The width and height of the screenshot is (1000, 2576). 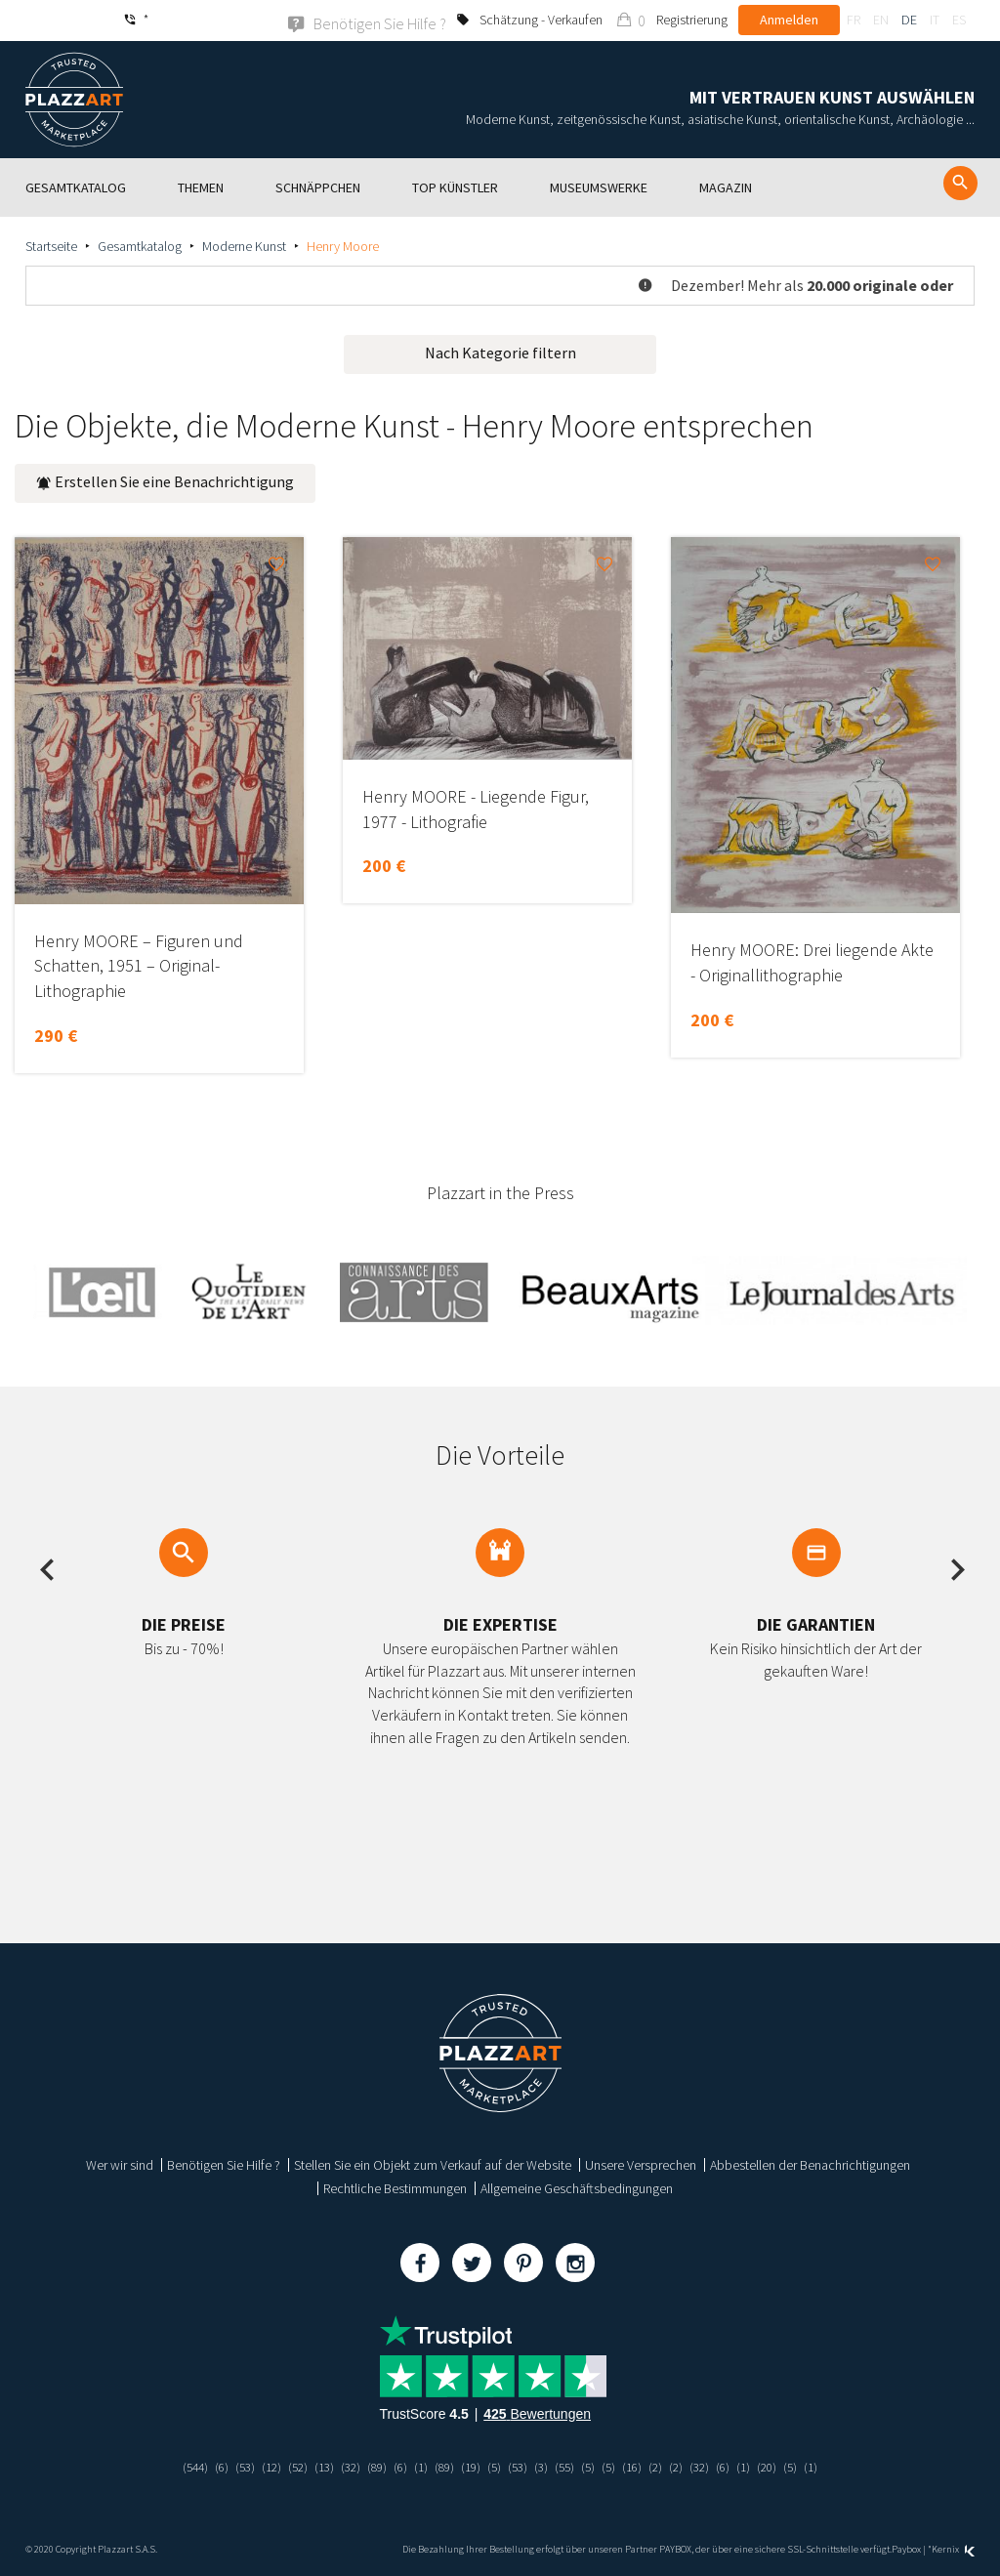 I want to click on Rechtliche Bestimmungen, so click(x=395, y=2187).